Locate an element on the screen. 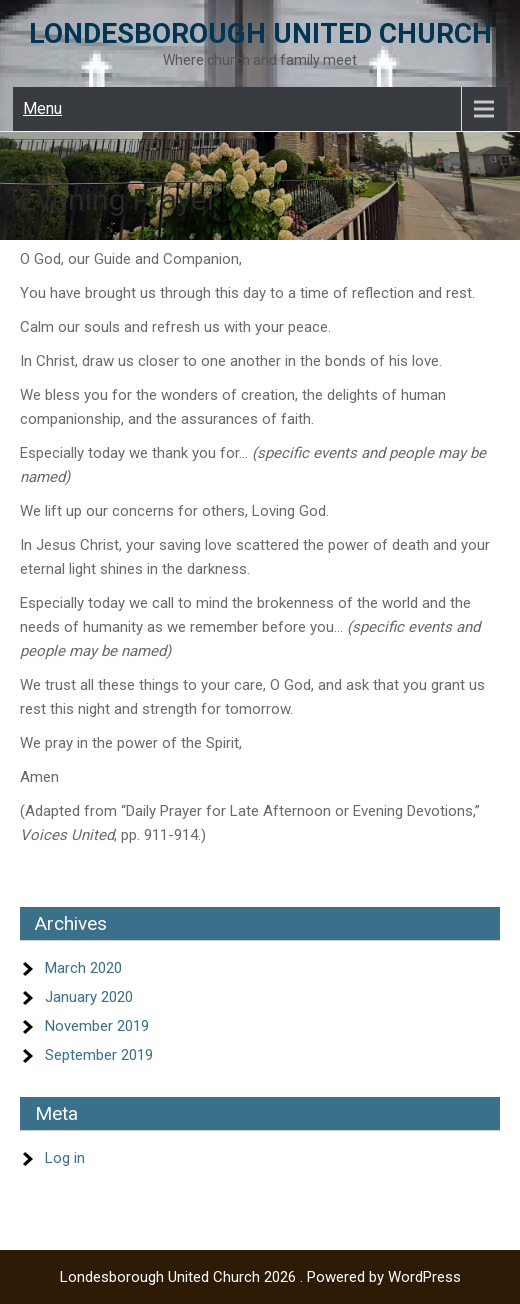 This screenshot has height=1304, width=520. Londesborough United Church is located at coordinates (260, 33).